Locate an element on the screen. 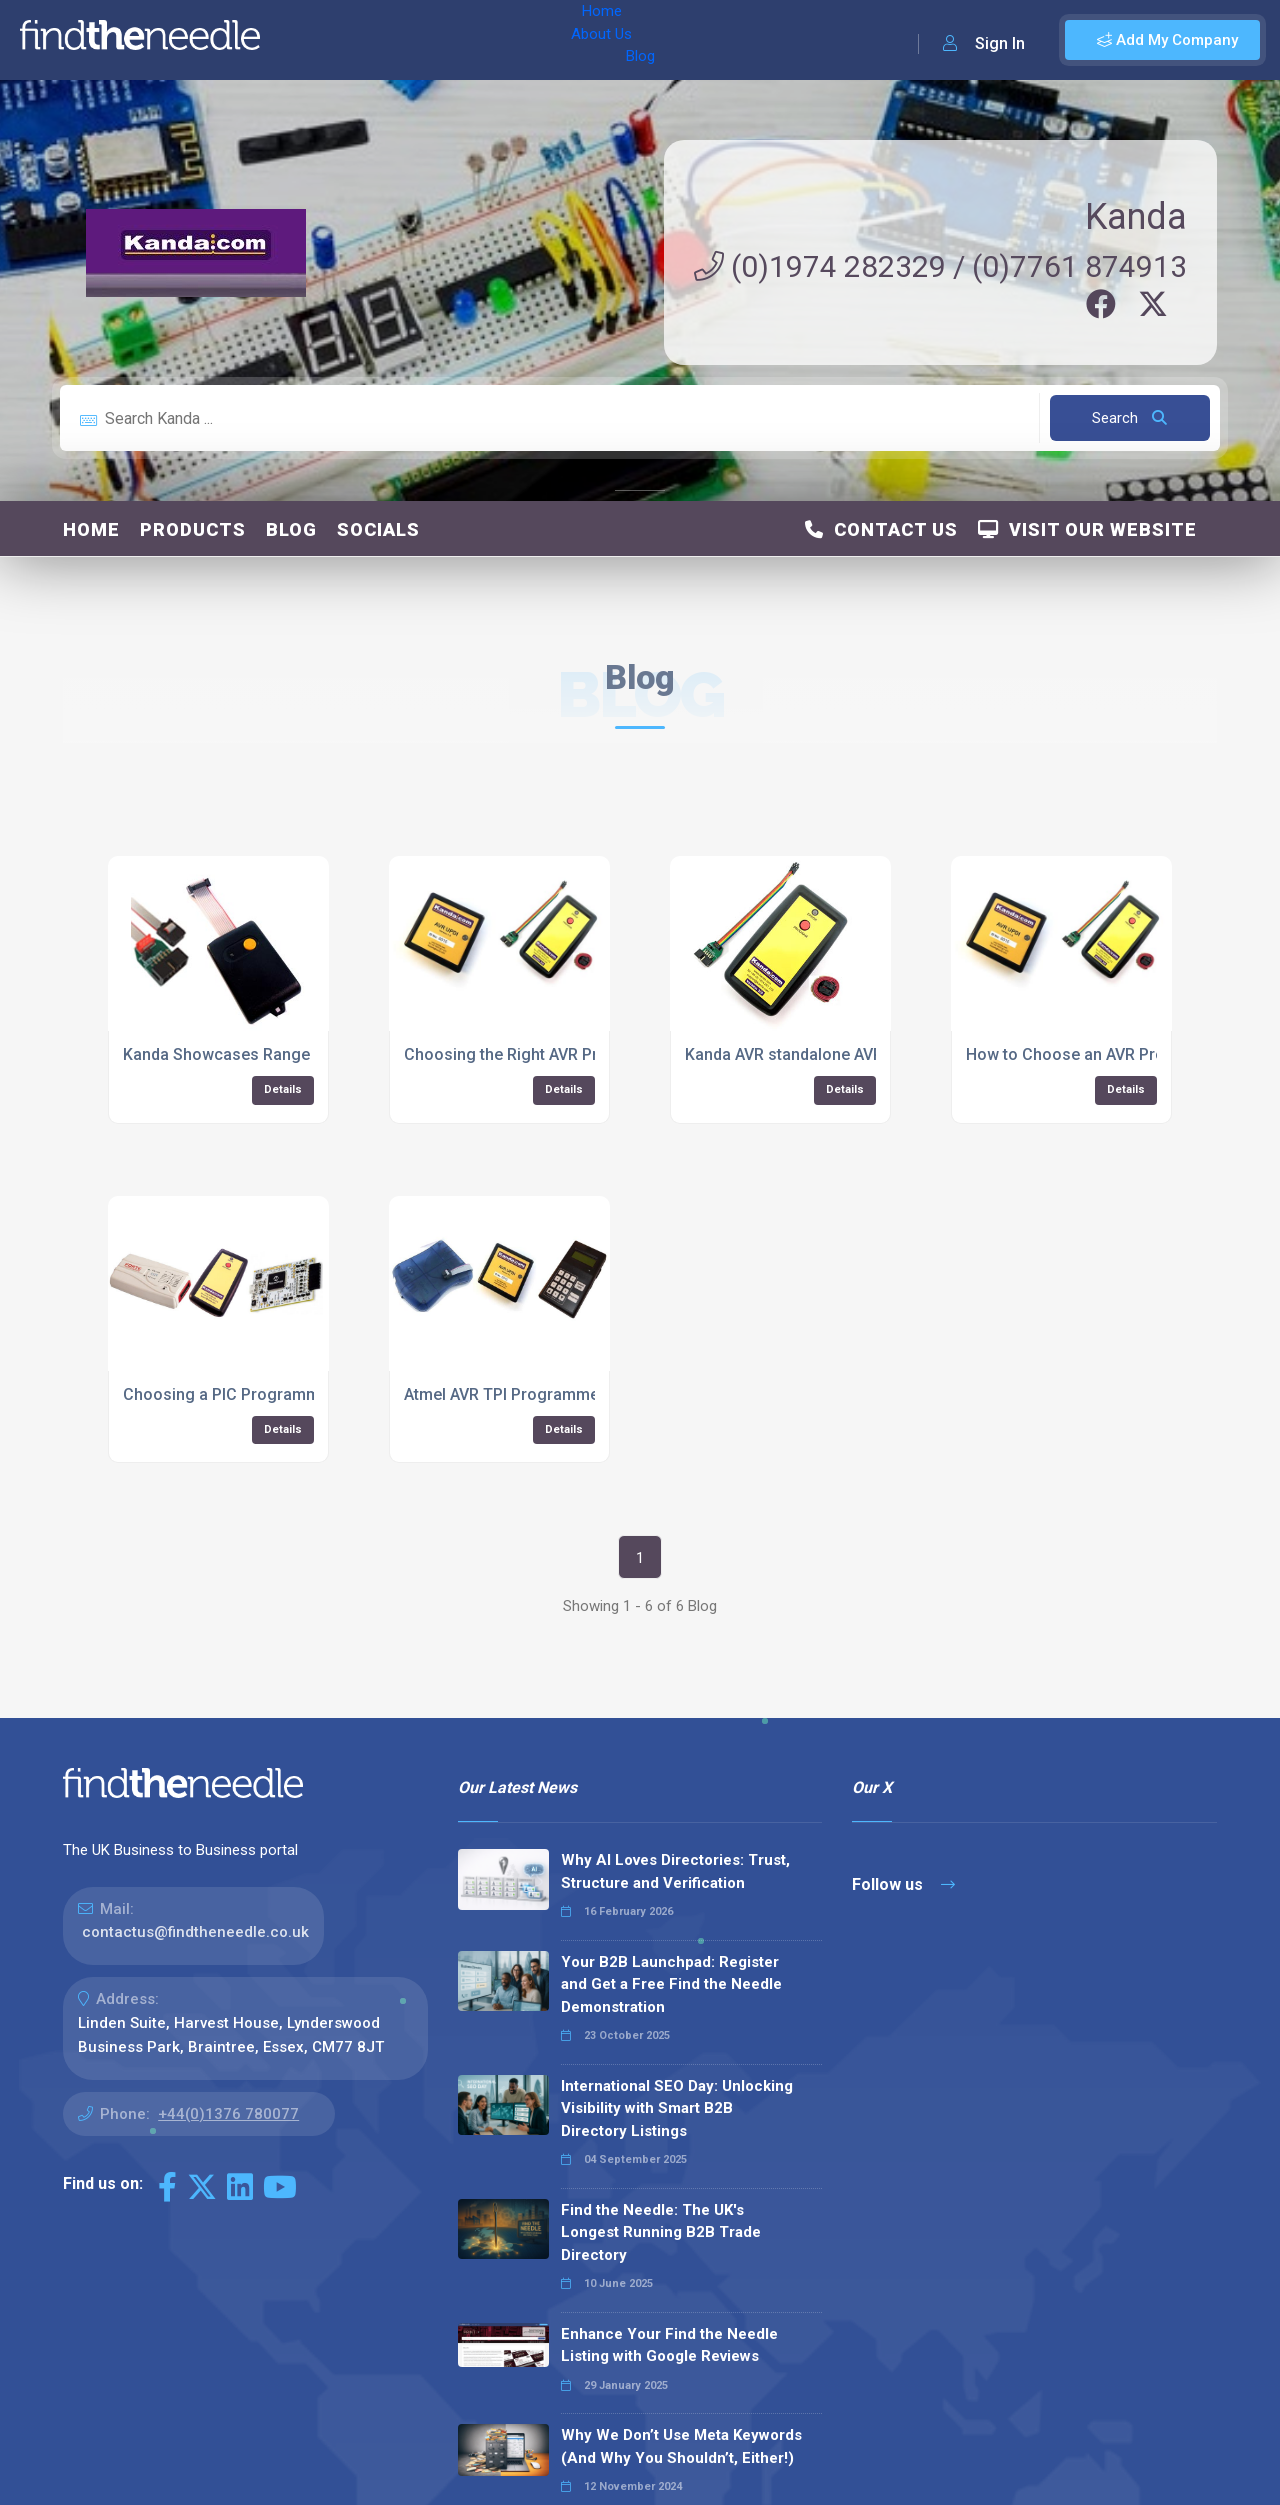 This screenshot has width=1280, height=2505. Blog is located at coordinates (449, 40).